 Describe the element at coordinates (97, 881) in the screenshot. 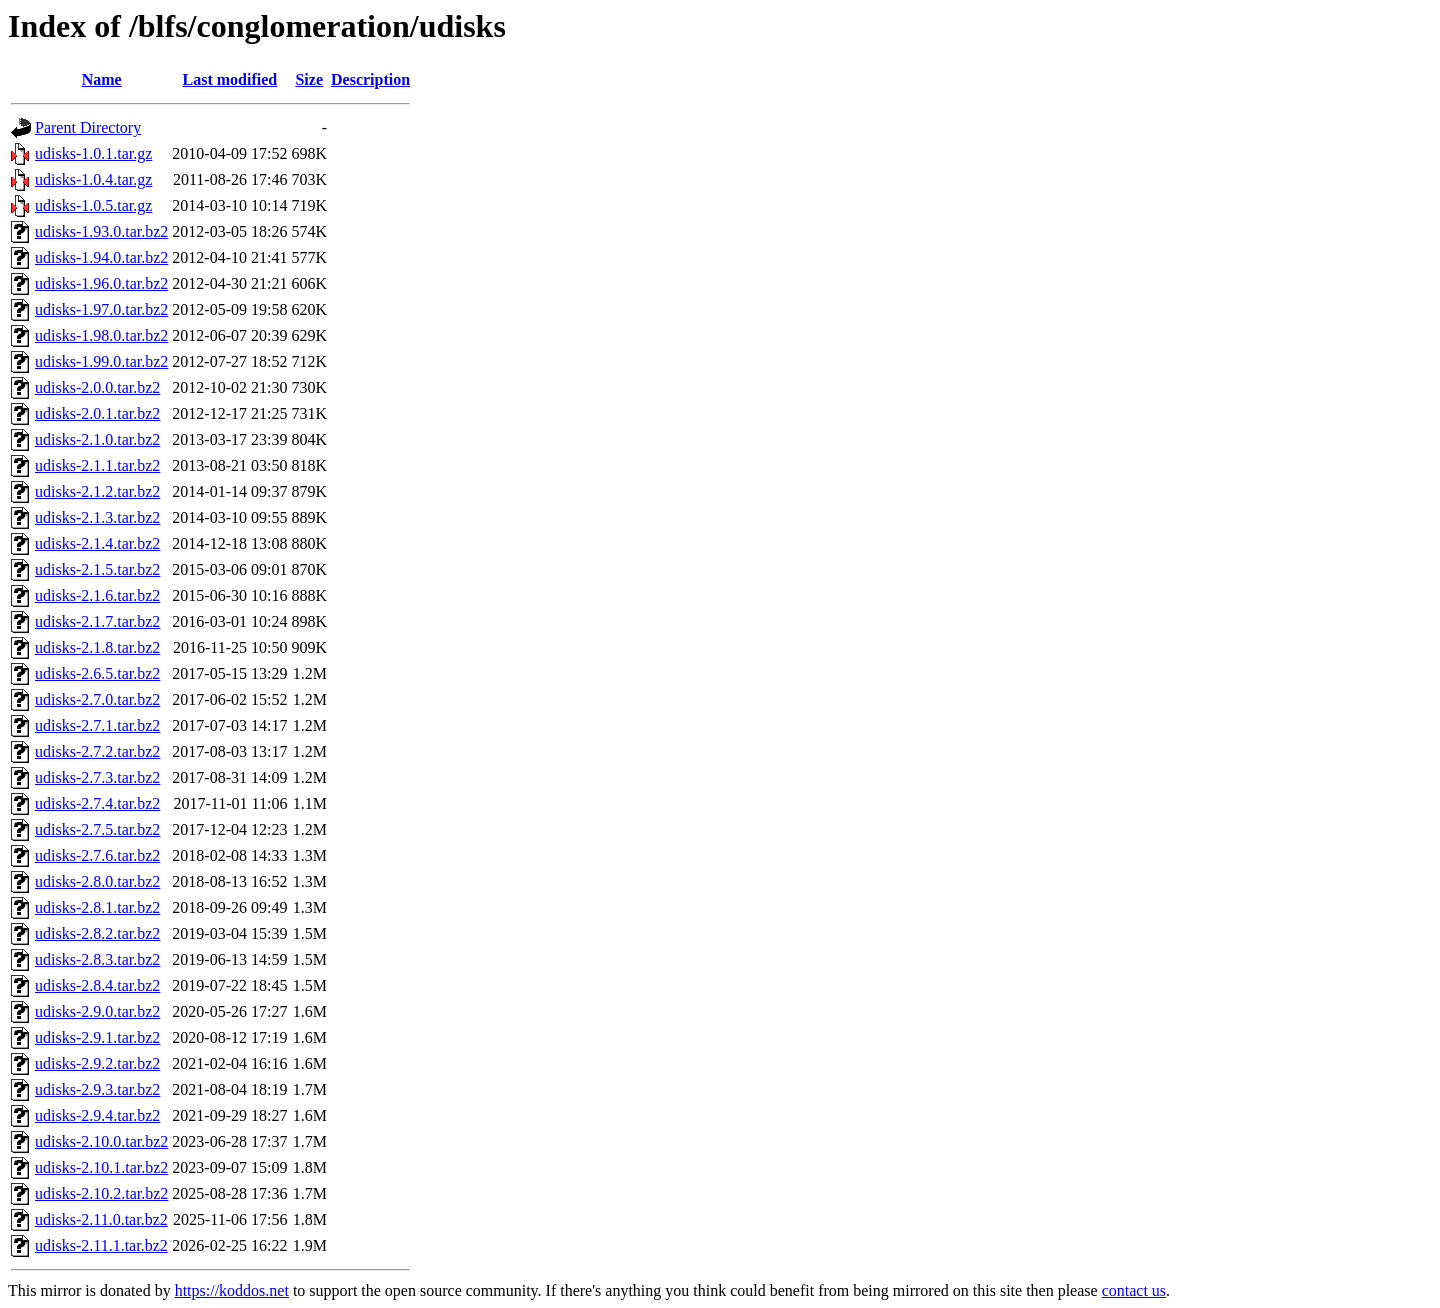

I see `udisks-2.8.0.tar.bz2` at that location.